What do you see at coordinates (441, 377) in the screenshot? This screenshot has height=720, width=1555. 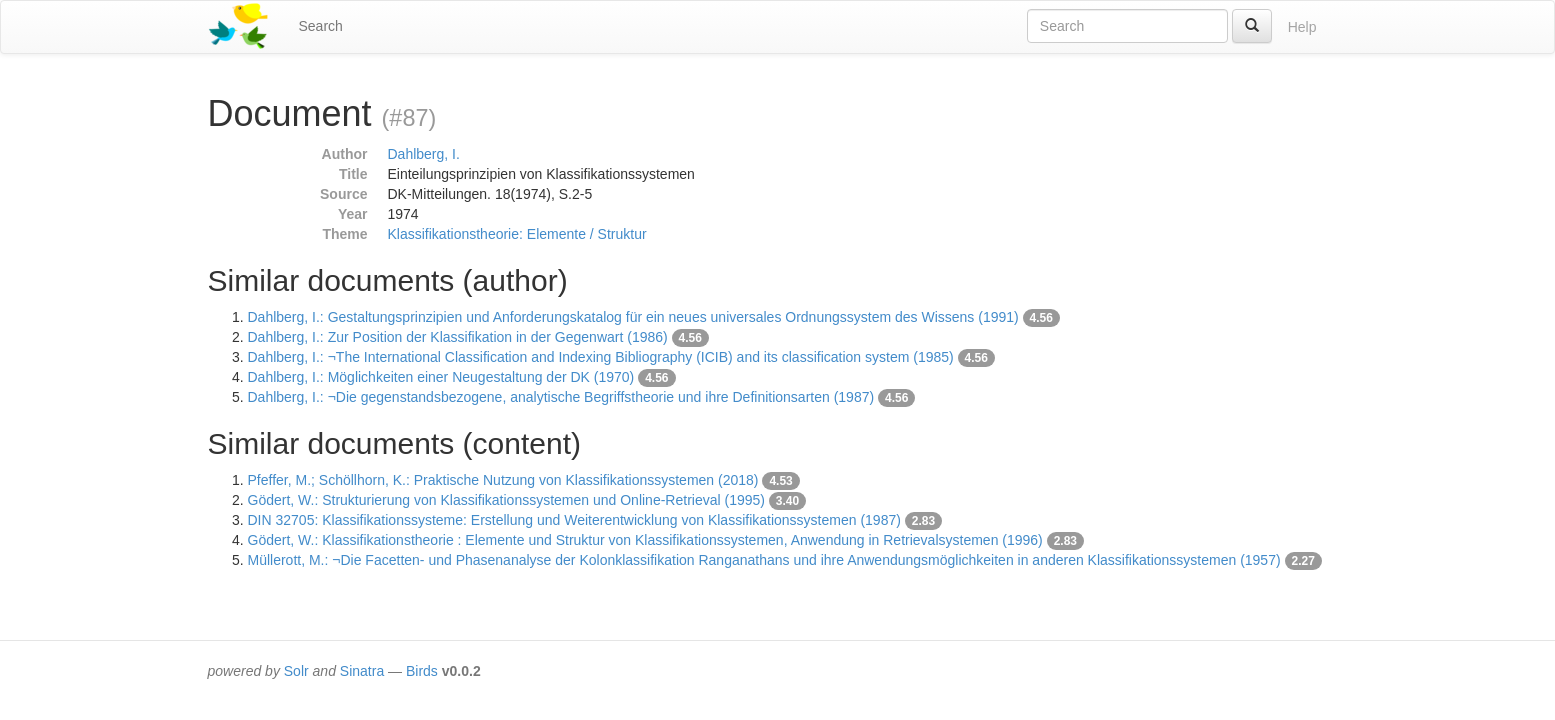 I see `Dahlberg, I.: Möglichkeiten einer Neugestaltung der DK (1970)` at bounding box center [441, 377].